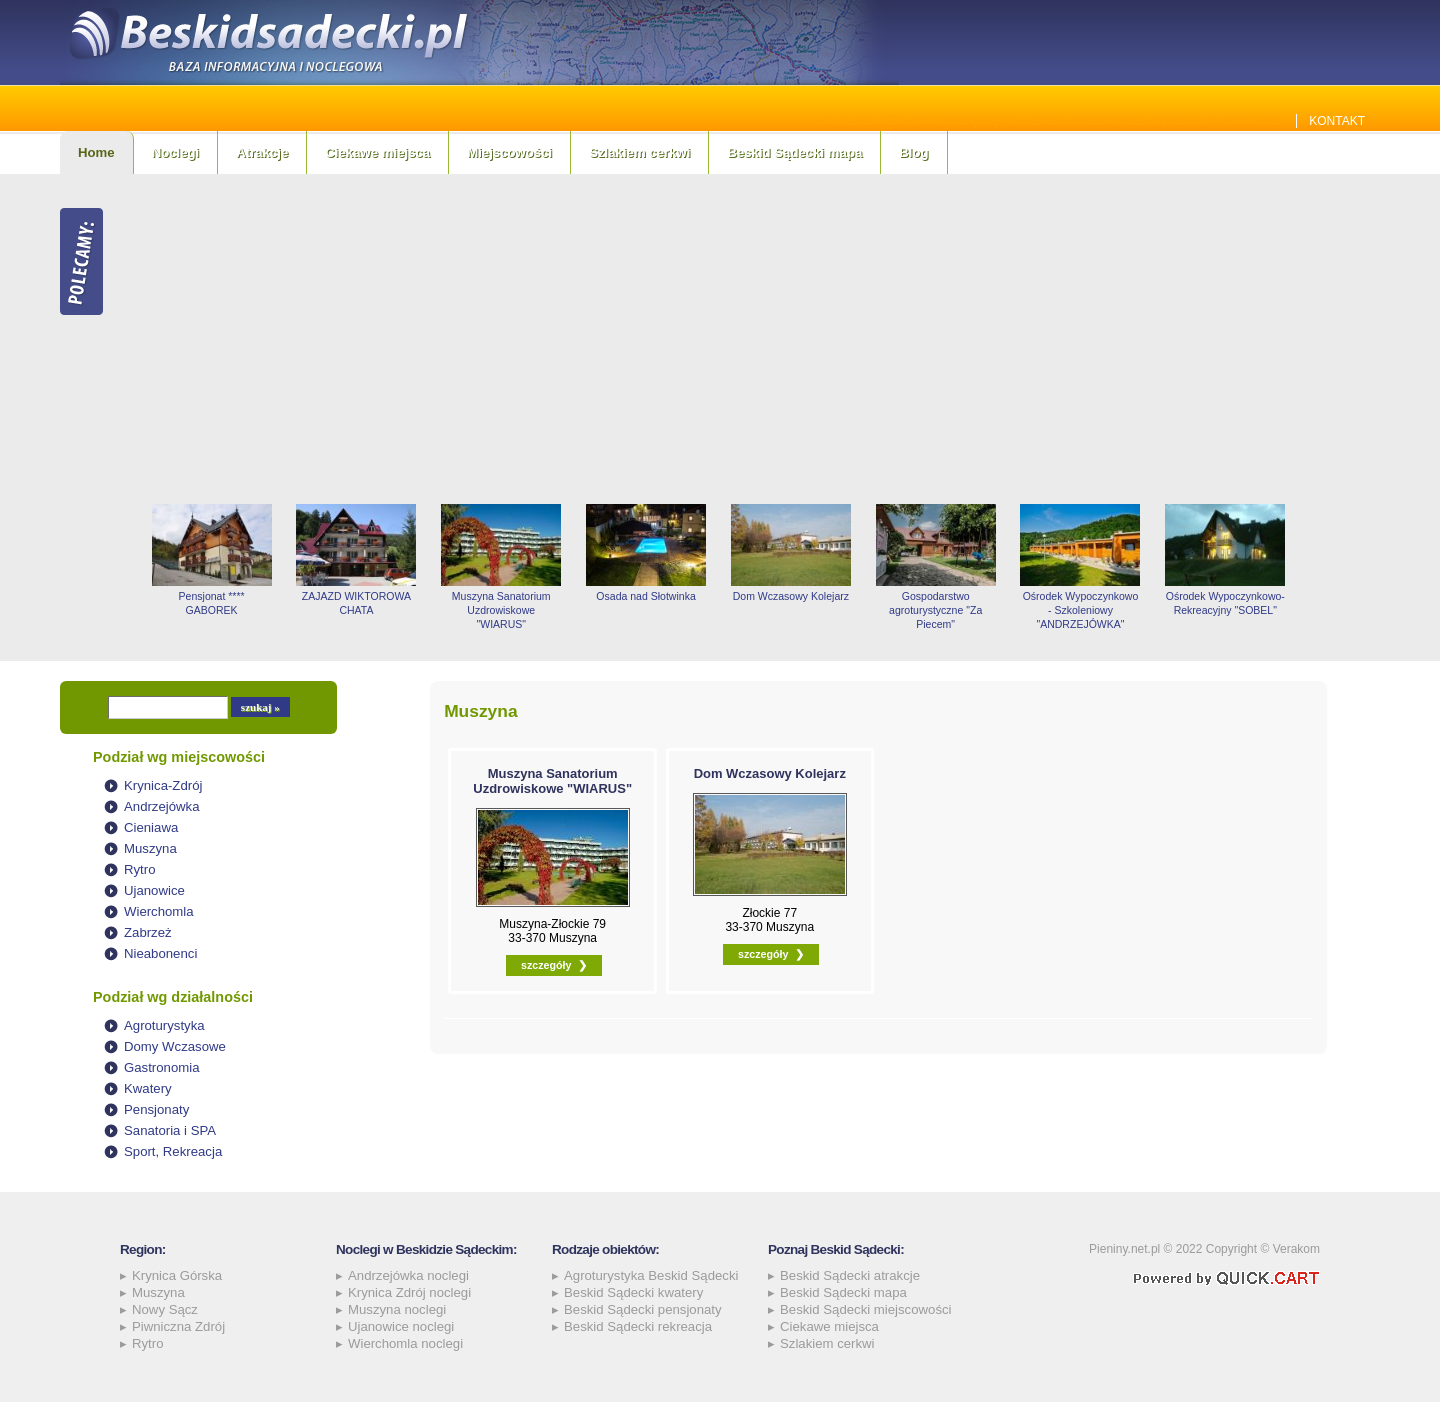 The image size is (1440, 1402). What do you see at coordinates (791, 596) in the screenshot?
I see `Dom Wczasowy Kolejarz` at bounding box center [791, 596].